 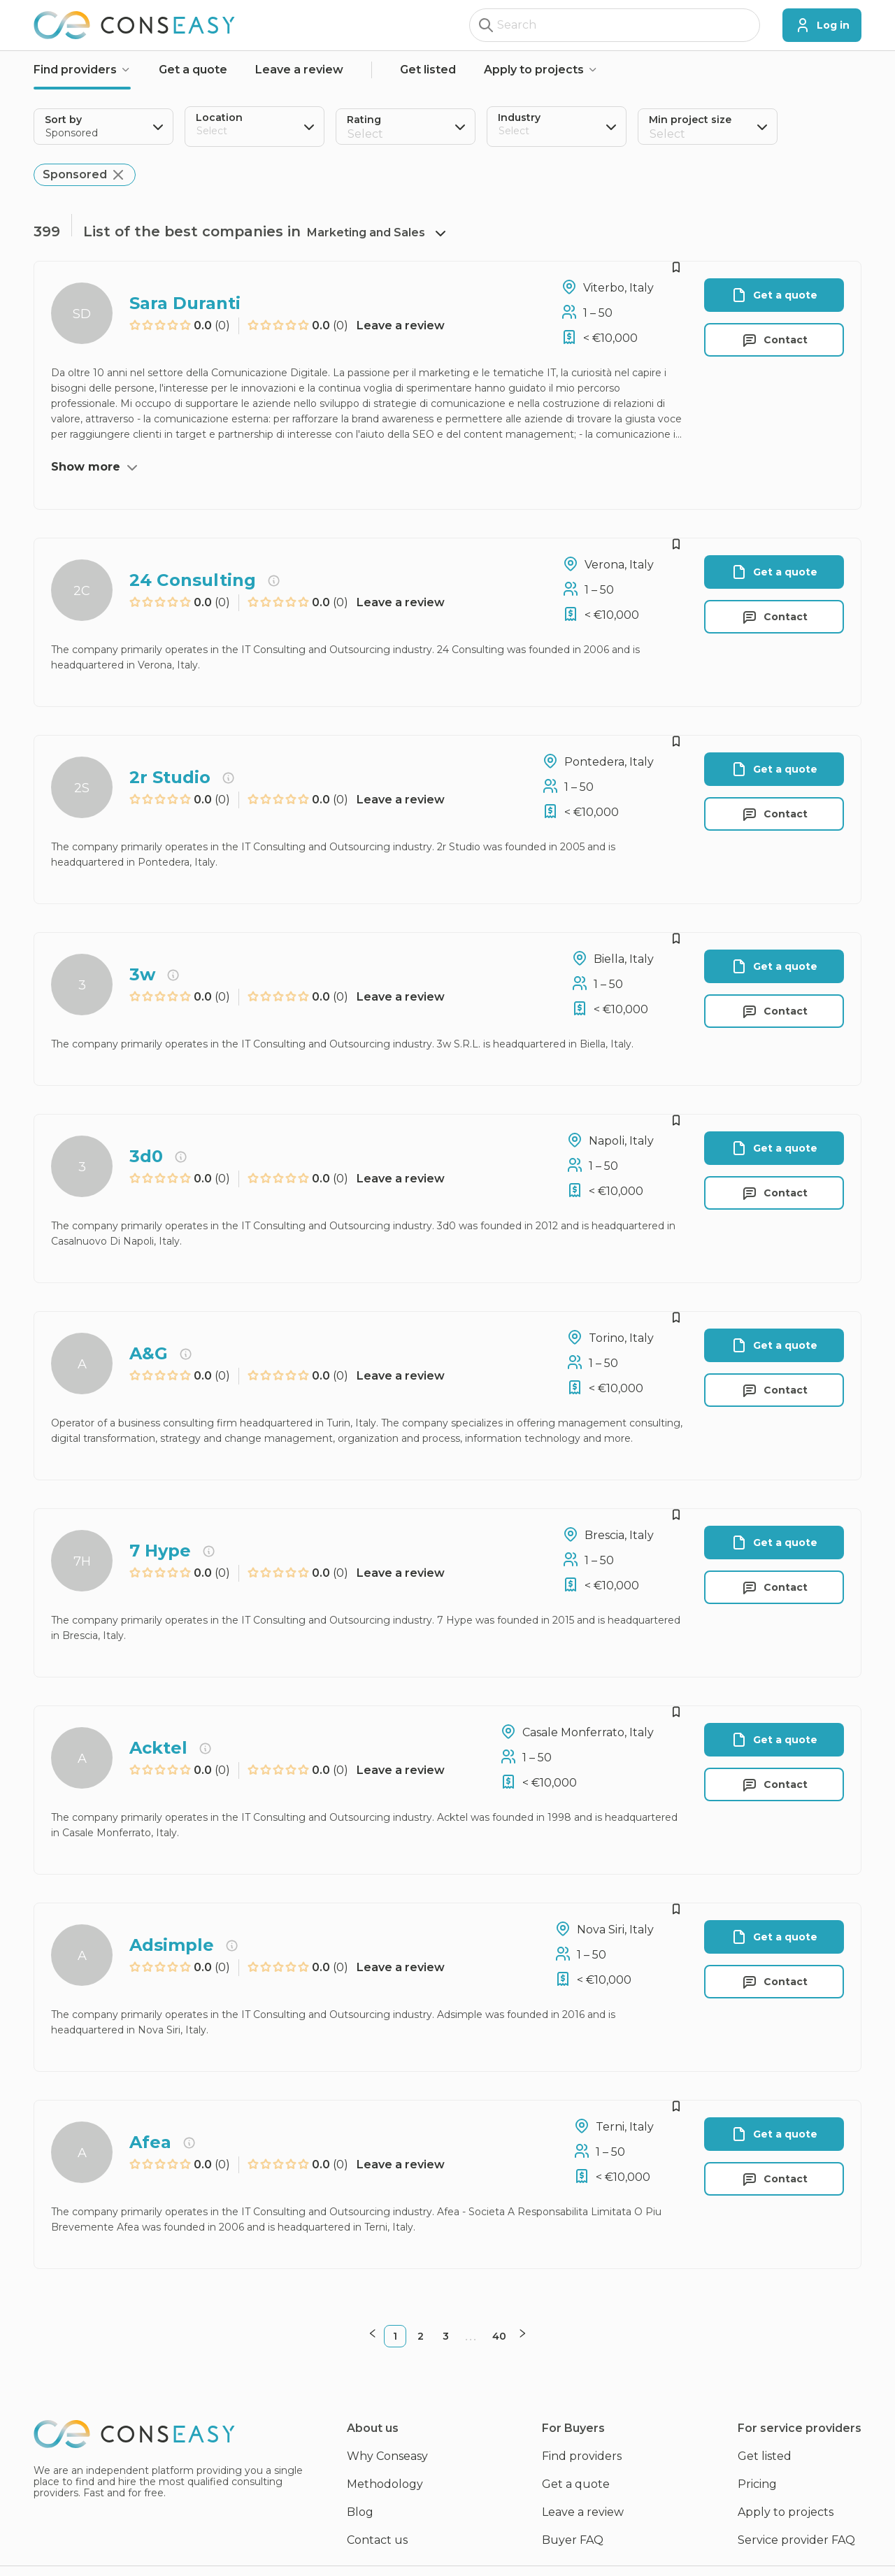 I want to click on Get a quote, so click(x=193, y=69).